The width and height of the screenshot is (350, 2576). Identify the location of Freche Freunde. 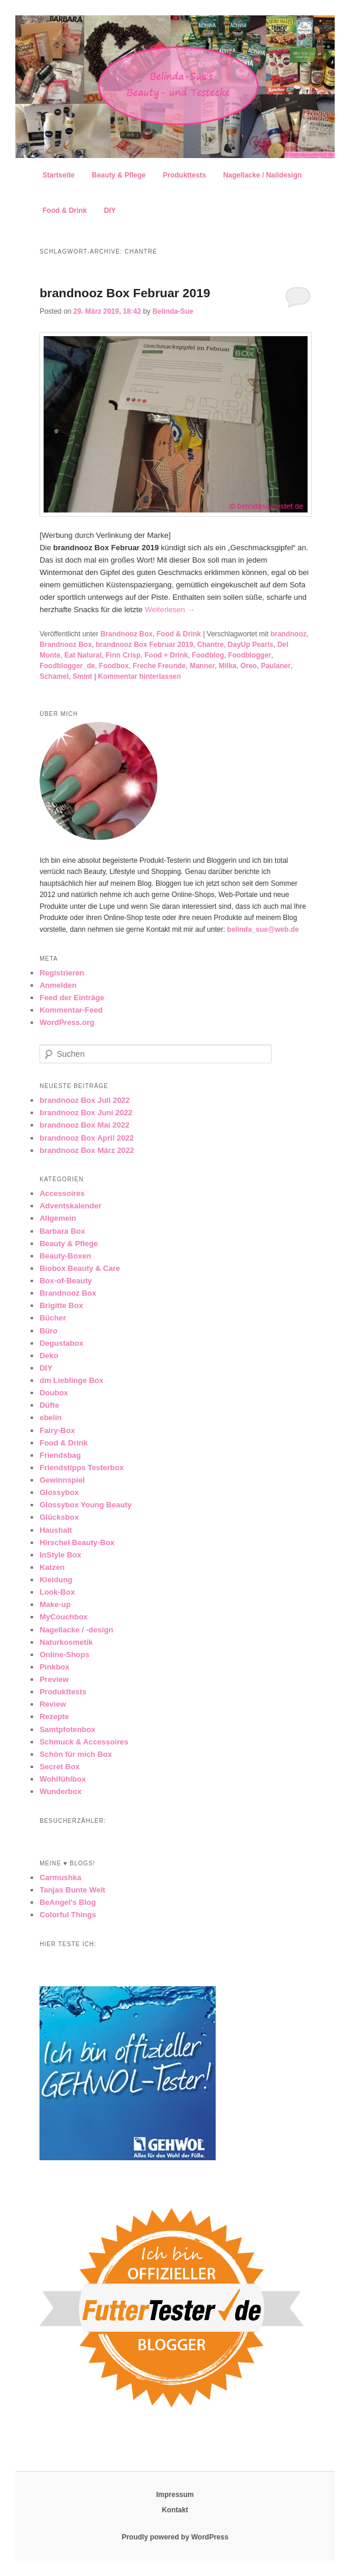
(159, 666).